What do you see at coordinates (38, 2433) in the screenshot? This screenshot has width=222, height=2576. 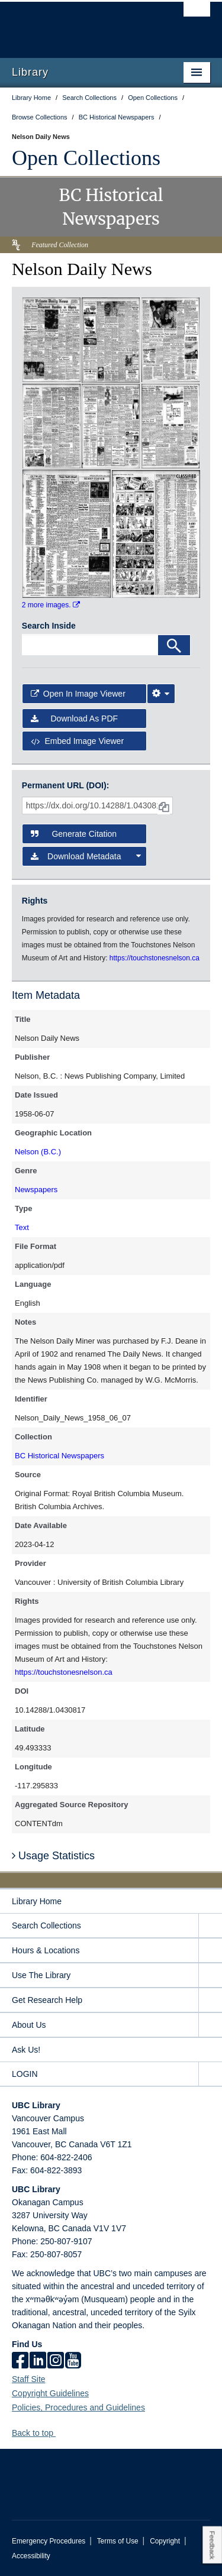 I see `Back to top` at bounding box center [38, 2433].